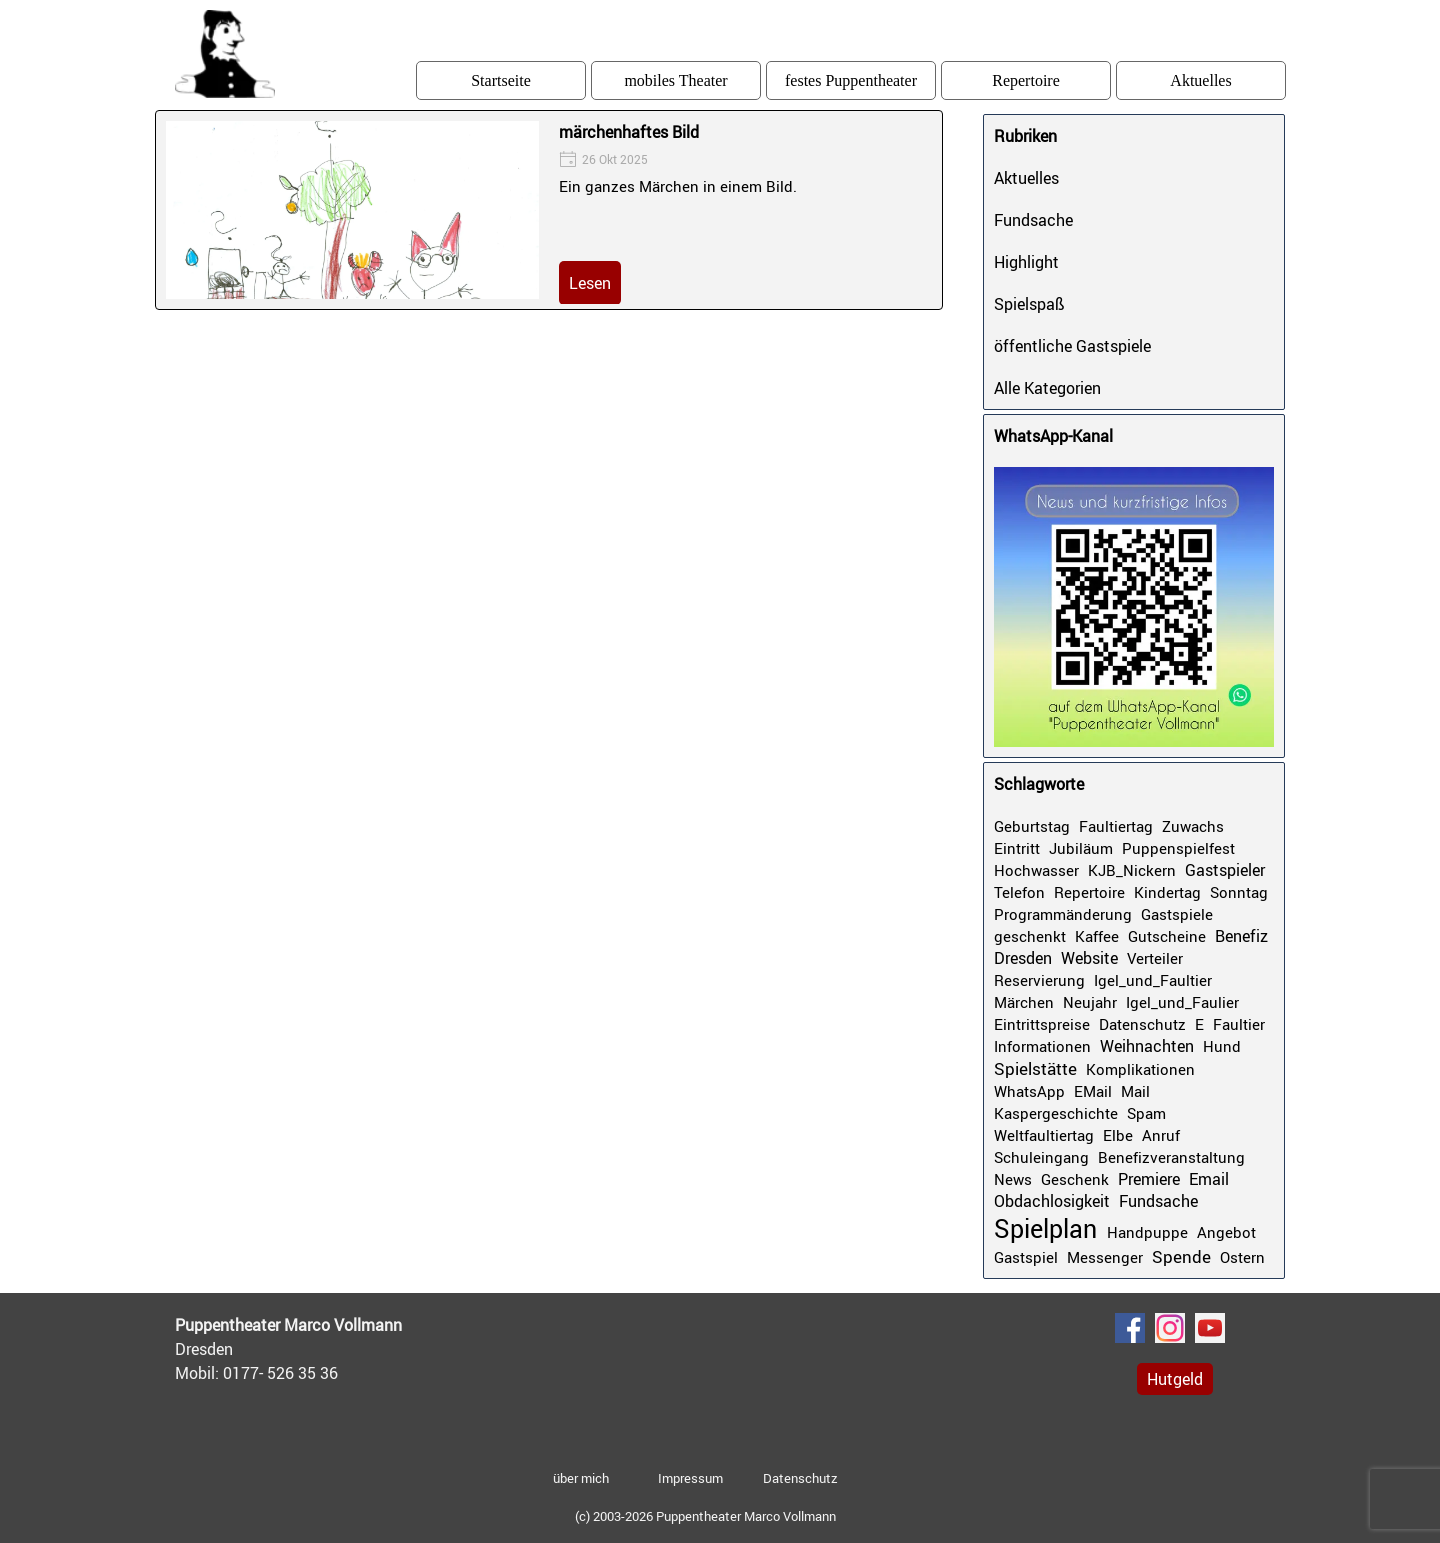 The height and width of the screenshot is (1543, 1440). What do you see at coordinates (1171, 1157) in the screenshot?
I see `Benefizveranstaltung` at bounding box center [1171, 1157].